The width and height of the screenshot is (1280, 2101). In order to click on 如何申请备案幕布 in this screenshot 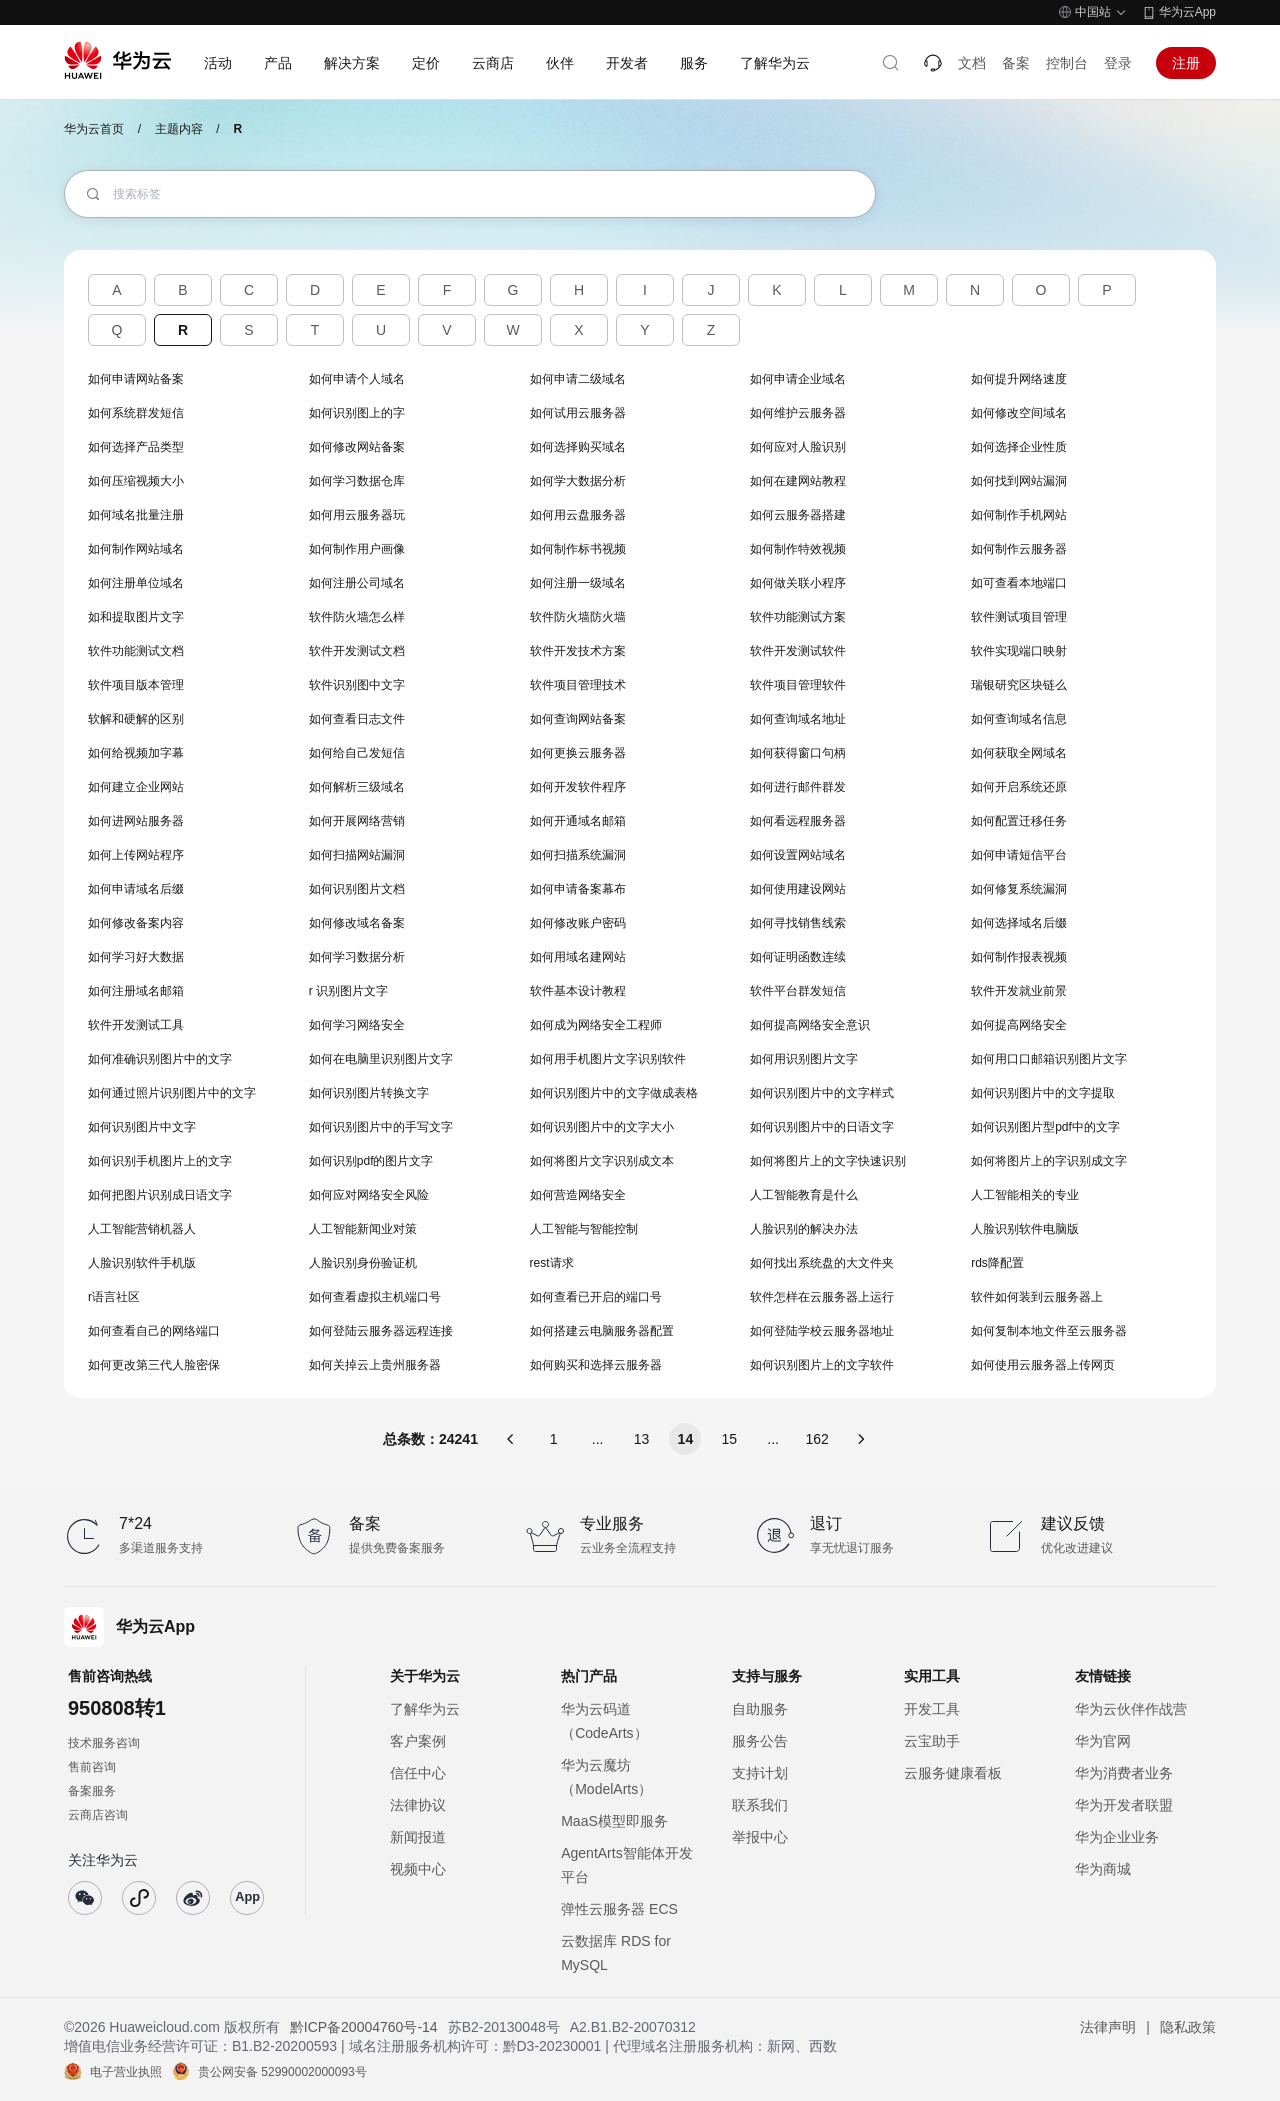, I will do `click(578, 889)`.